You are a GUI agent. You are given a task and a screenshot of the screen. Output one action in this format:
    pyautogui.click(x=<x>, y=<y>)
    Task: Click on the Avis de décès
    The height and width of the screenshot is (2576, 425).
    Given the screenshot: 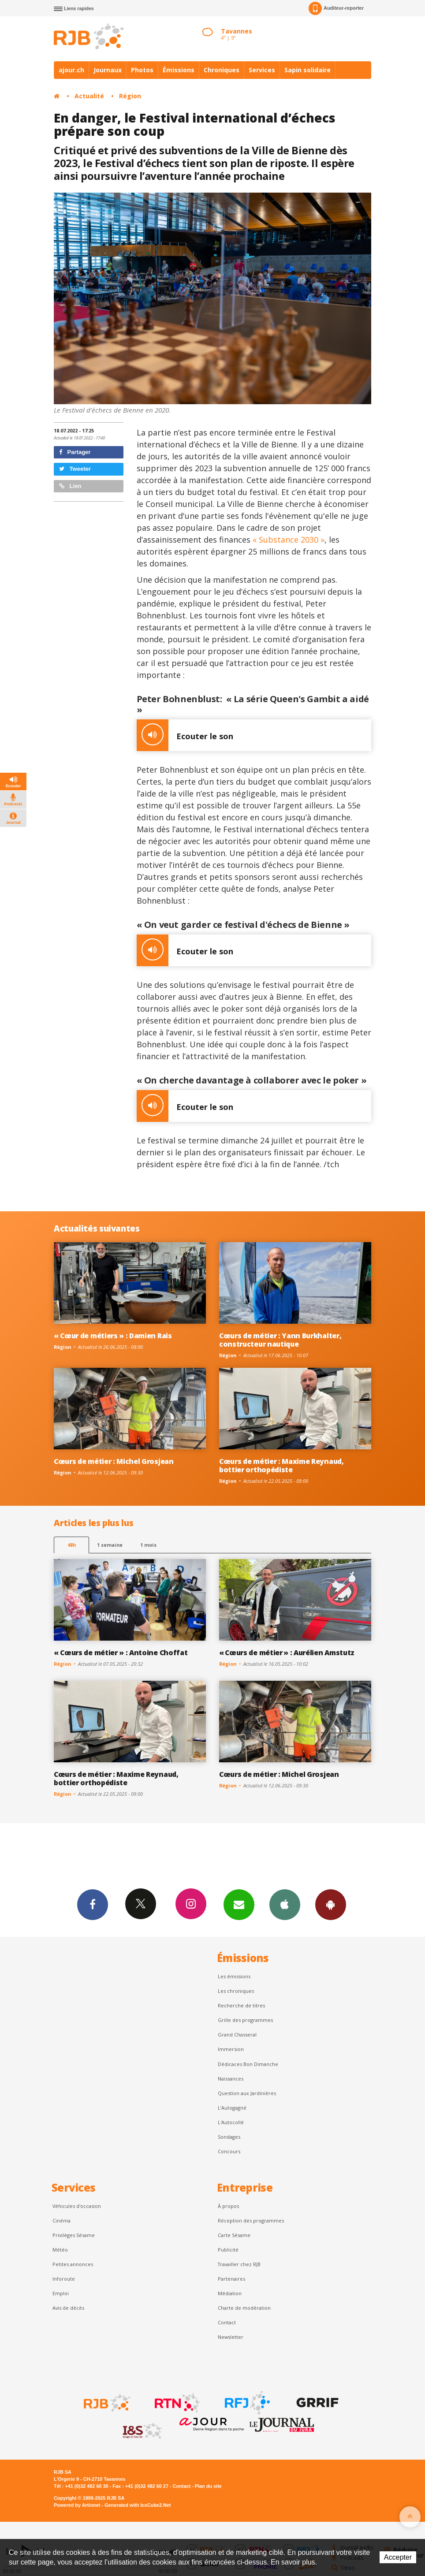 What is the action you would take?
    pyautogui.click(x=68, y=2308)
    